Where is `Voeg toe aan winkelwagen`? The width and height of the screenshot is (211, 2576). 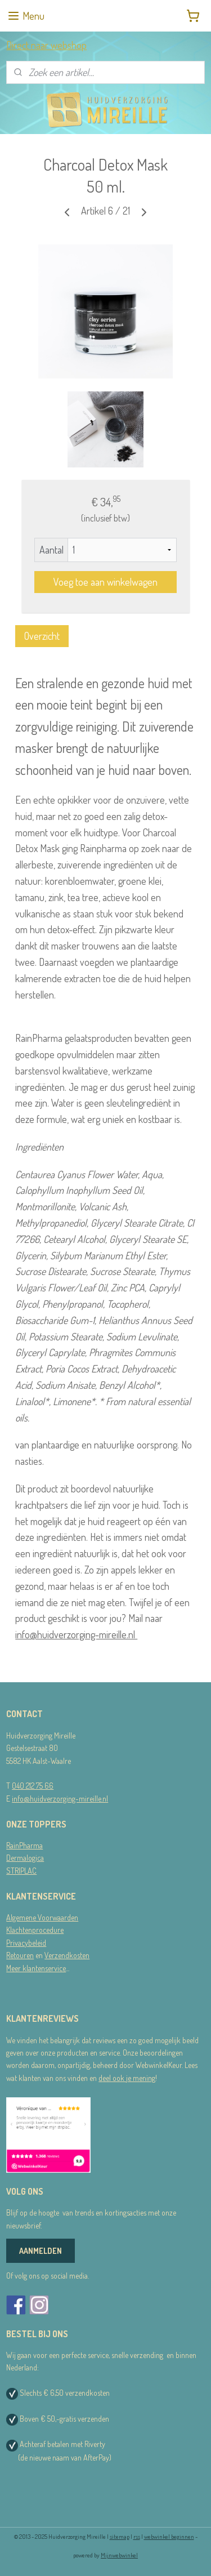 Voeg toe aan winkelwagen is located at coordinates (105, 582).